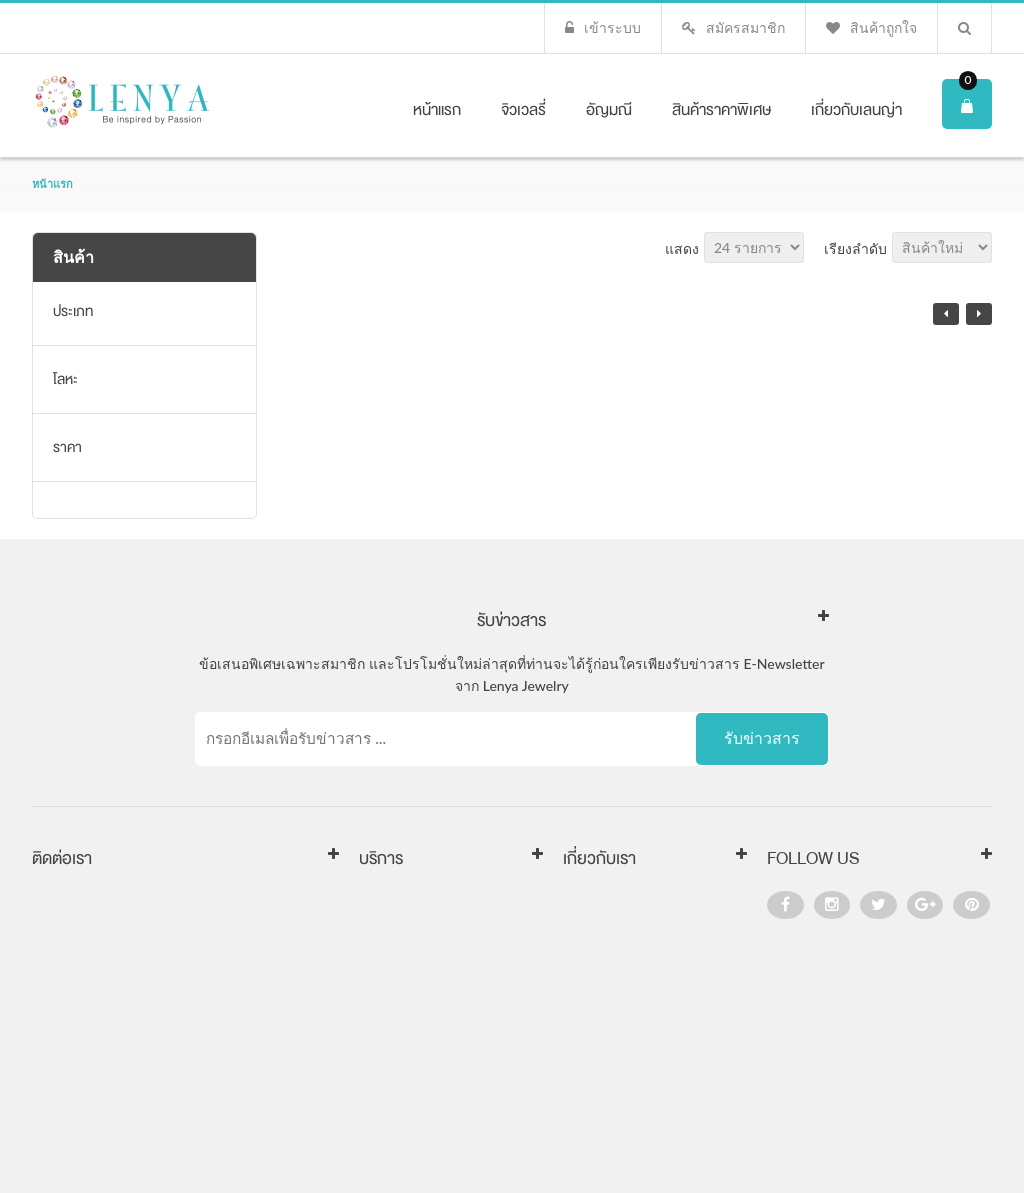 The height and width of the screenshot is (1193, 1024). Describe the element at coordinates (855, 248) in the screenshot. I see `เรียงลำดับ` at that location.